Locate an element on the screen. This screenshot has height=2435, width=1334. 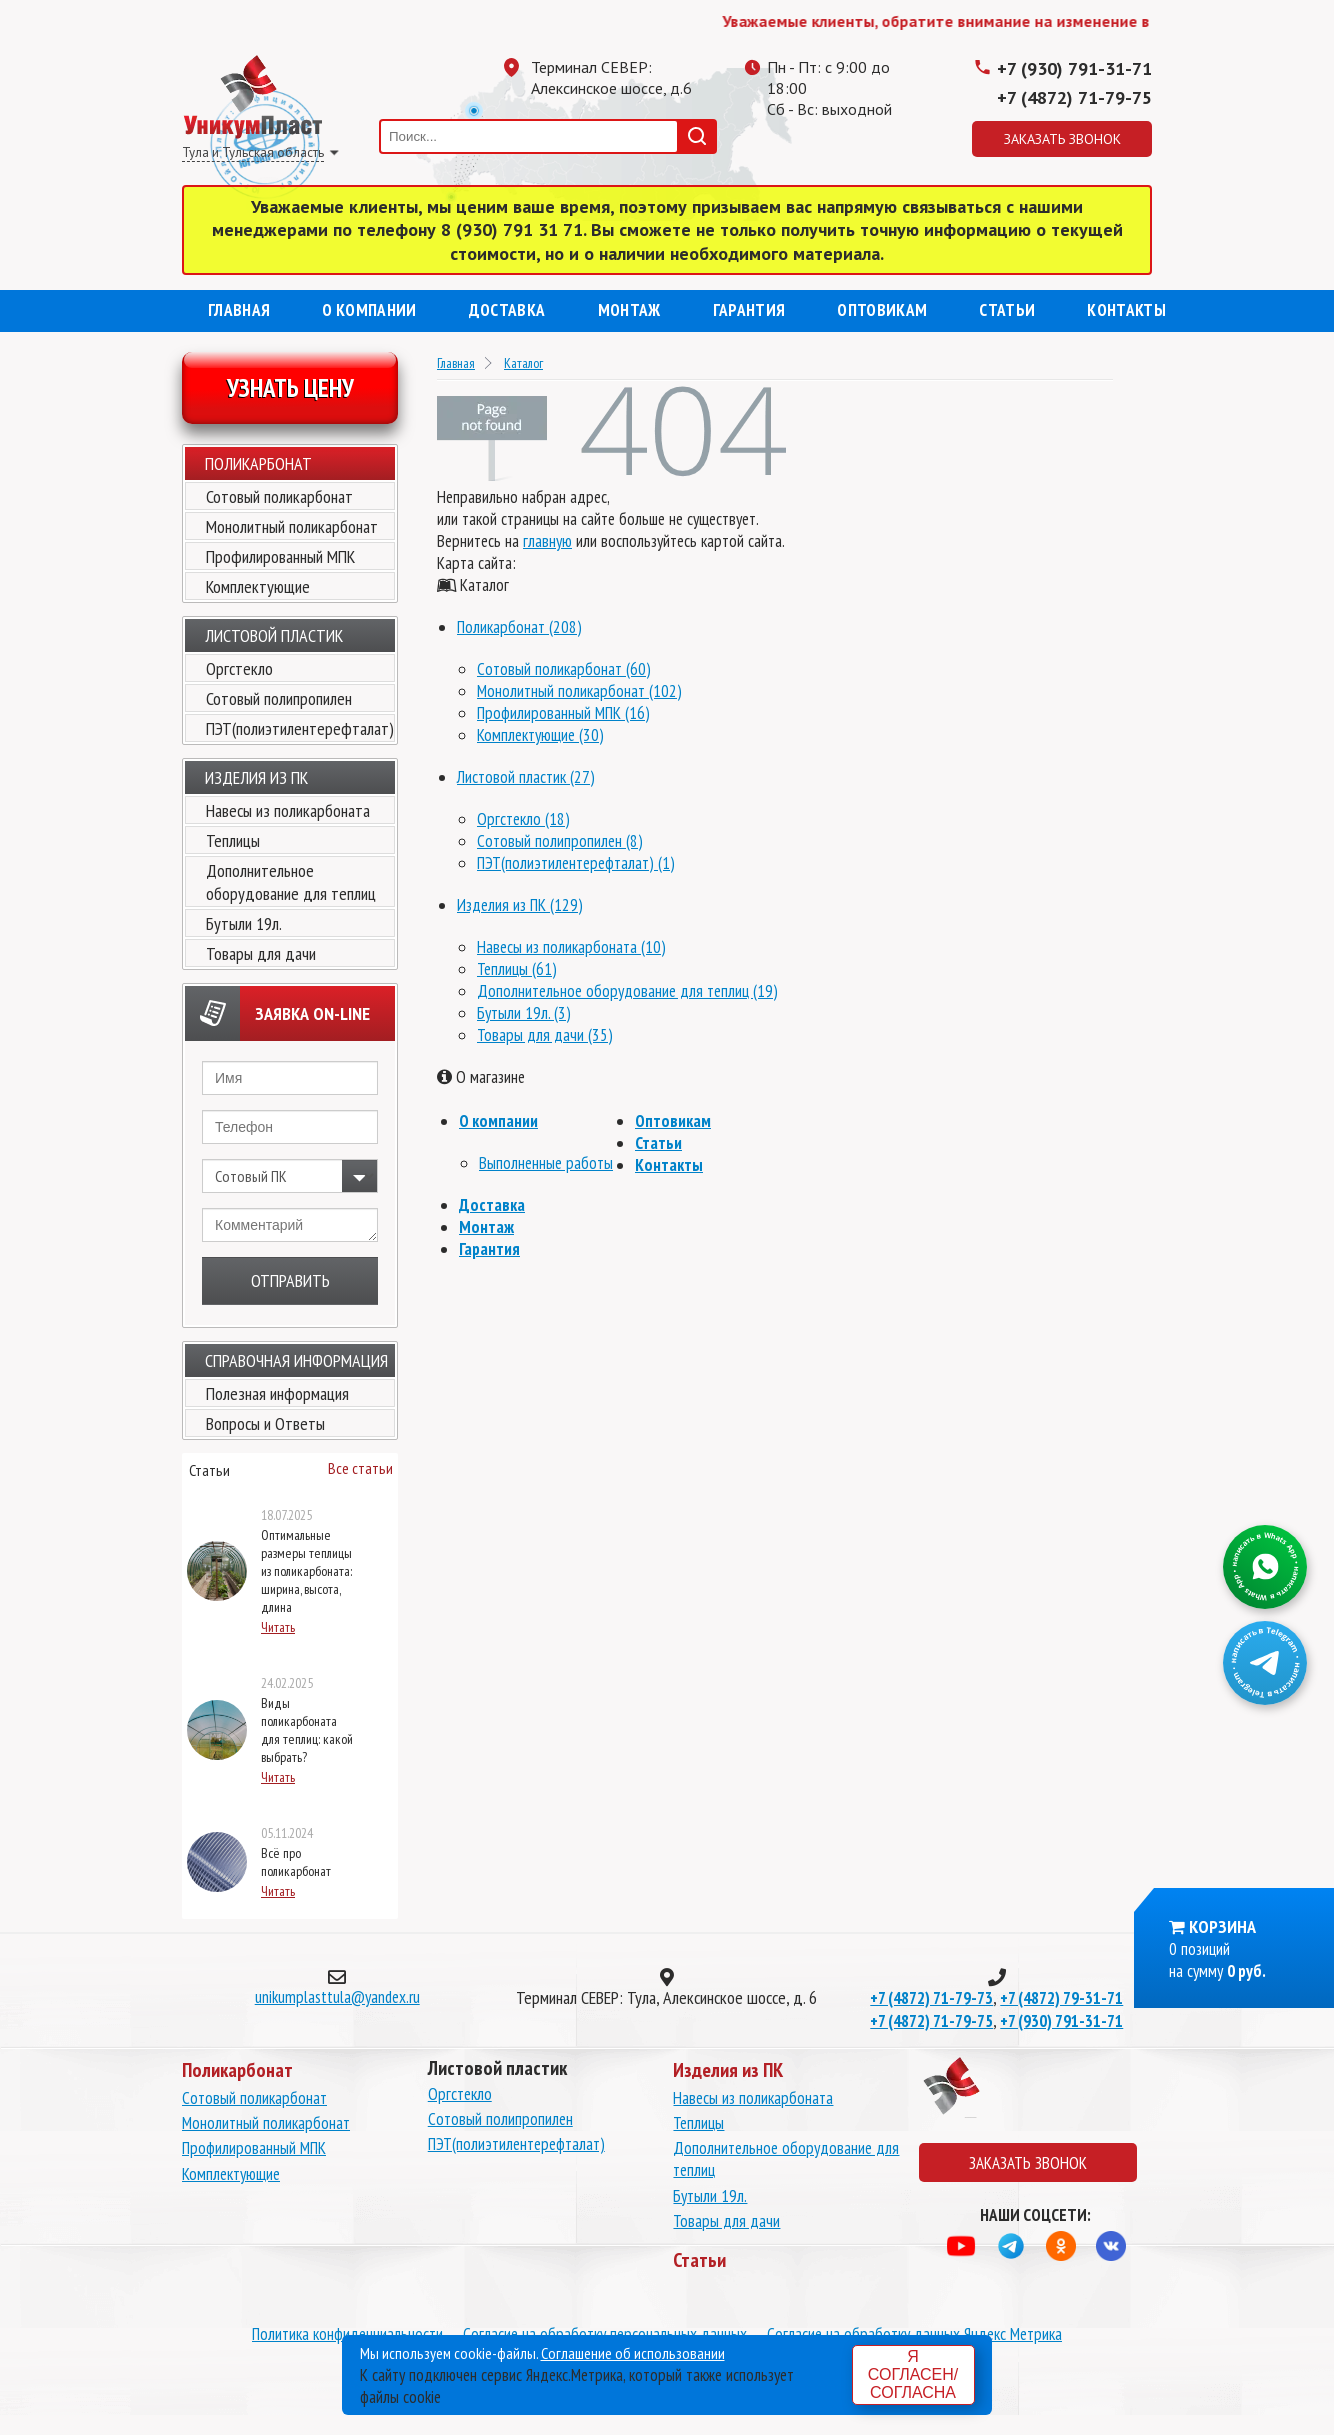
О компании is located at coordinates (369, 310).